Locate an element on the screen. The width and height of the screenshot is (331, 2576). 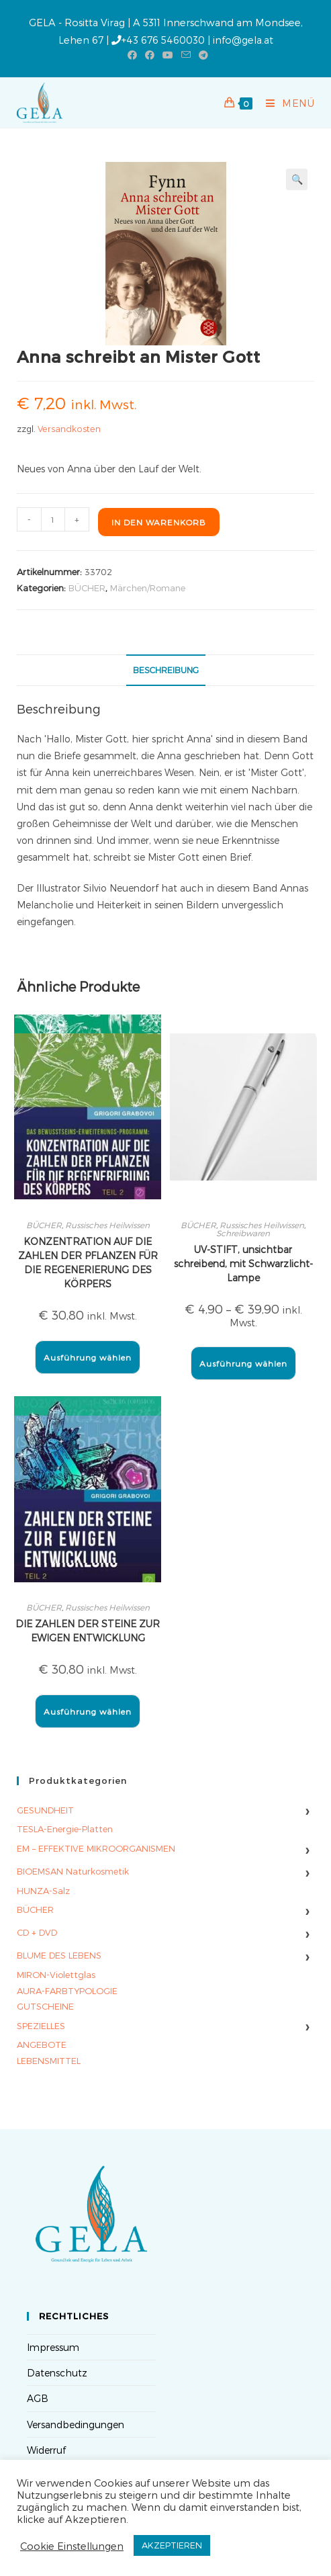
Impressum is located at coordinates (53, 2347).